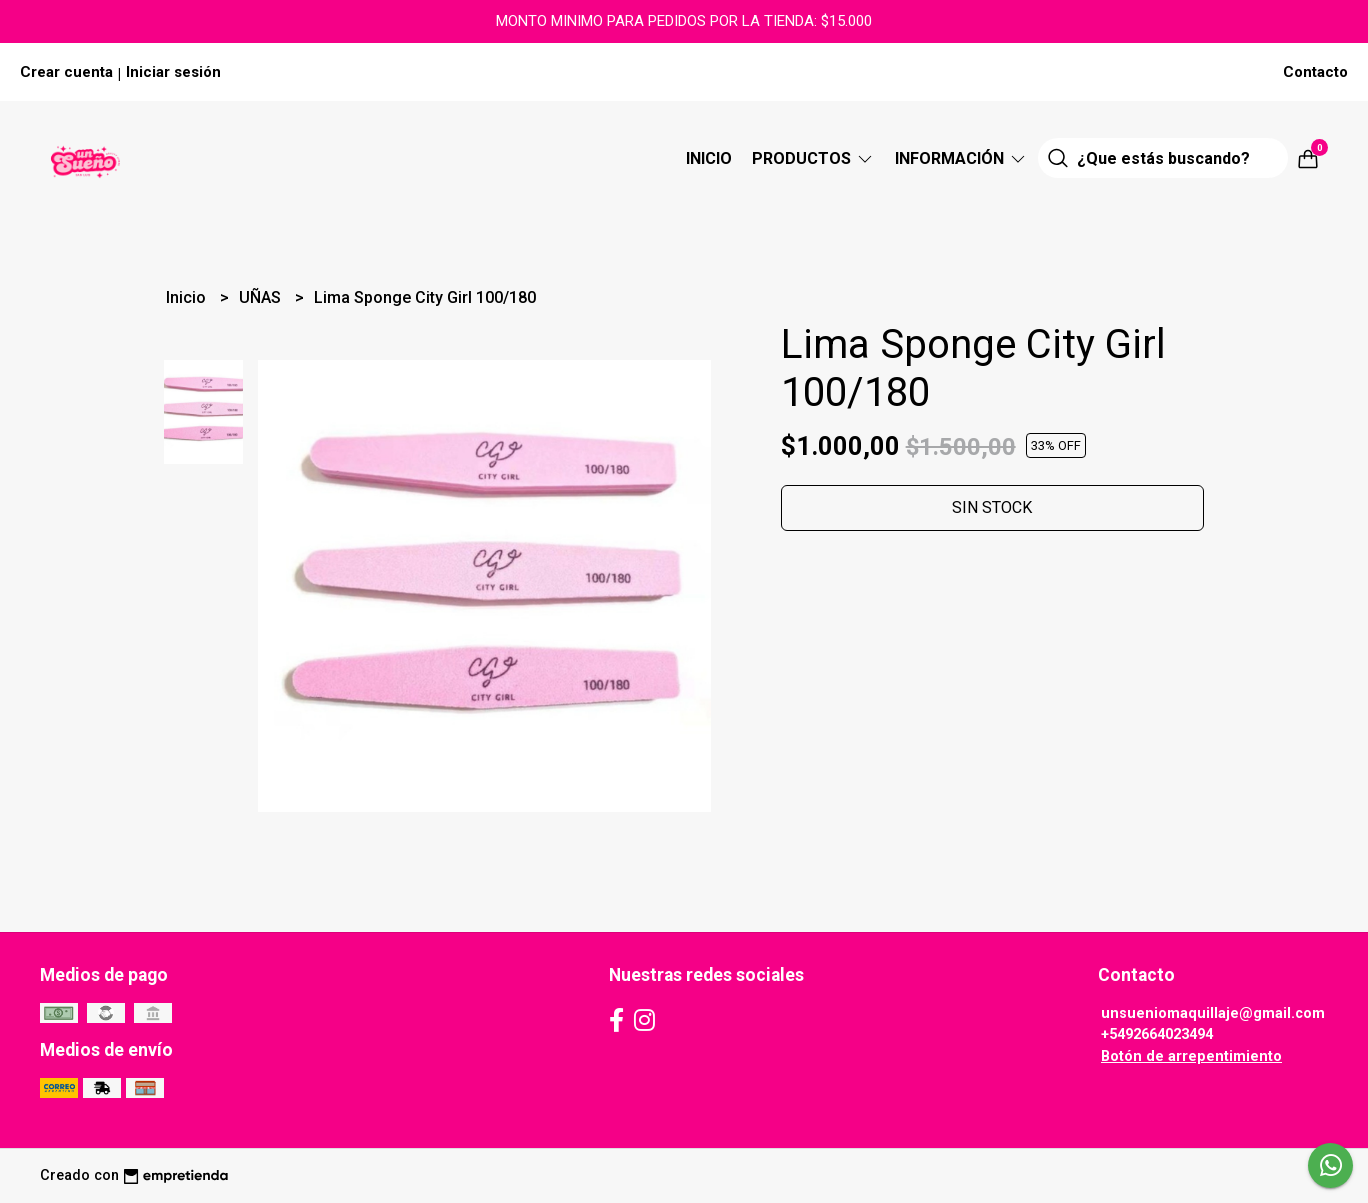 Image resolution: width=1368 pixels, height=1203 pixels. I want to click on Botón de arrepentimiento, so click(1191, 1056).